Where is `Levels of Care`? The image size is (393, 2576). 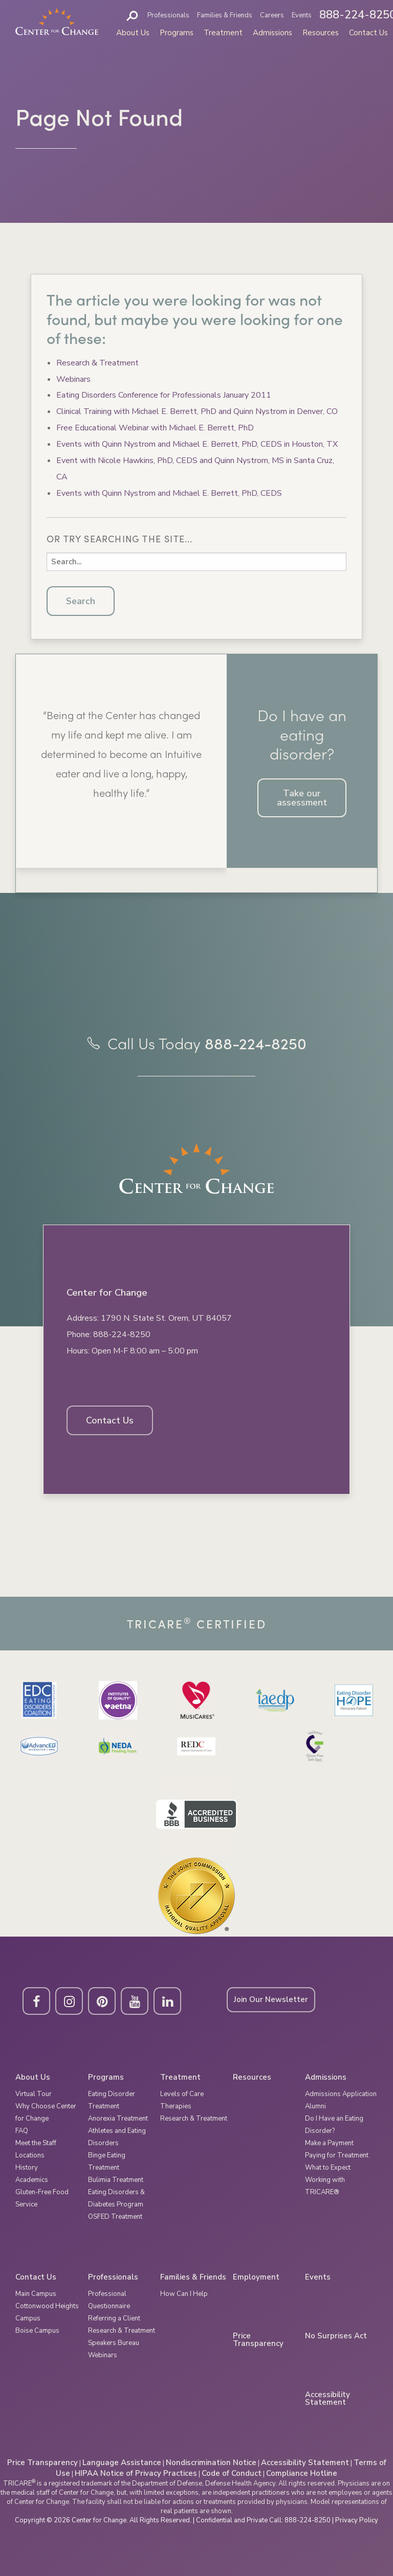
Levels of Care is located at coordinates (182, 2094).